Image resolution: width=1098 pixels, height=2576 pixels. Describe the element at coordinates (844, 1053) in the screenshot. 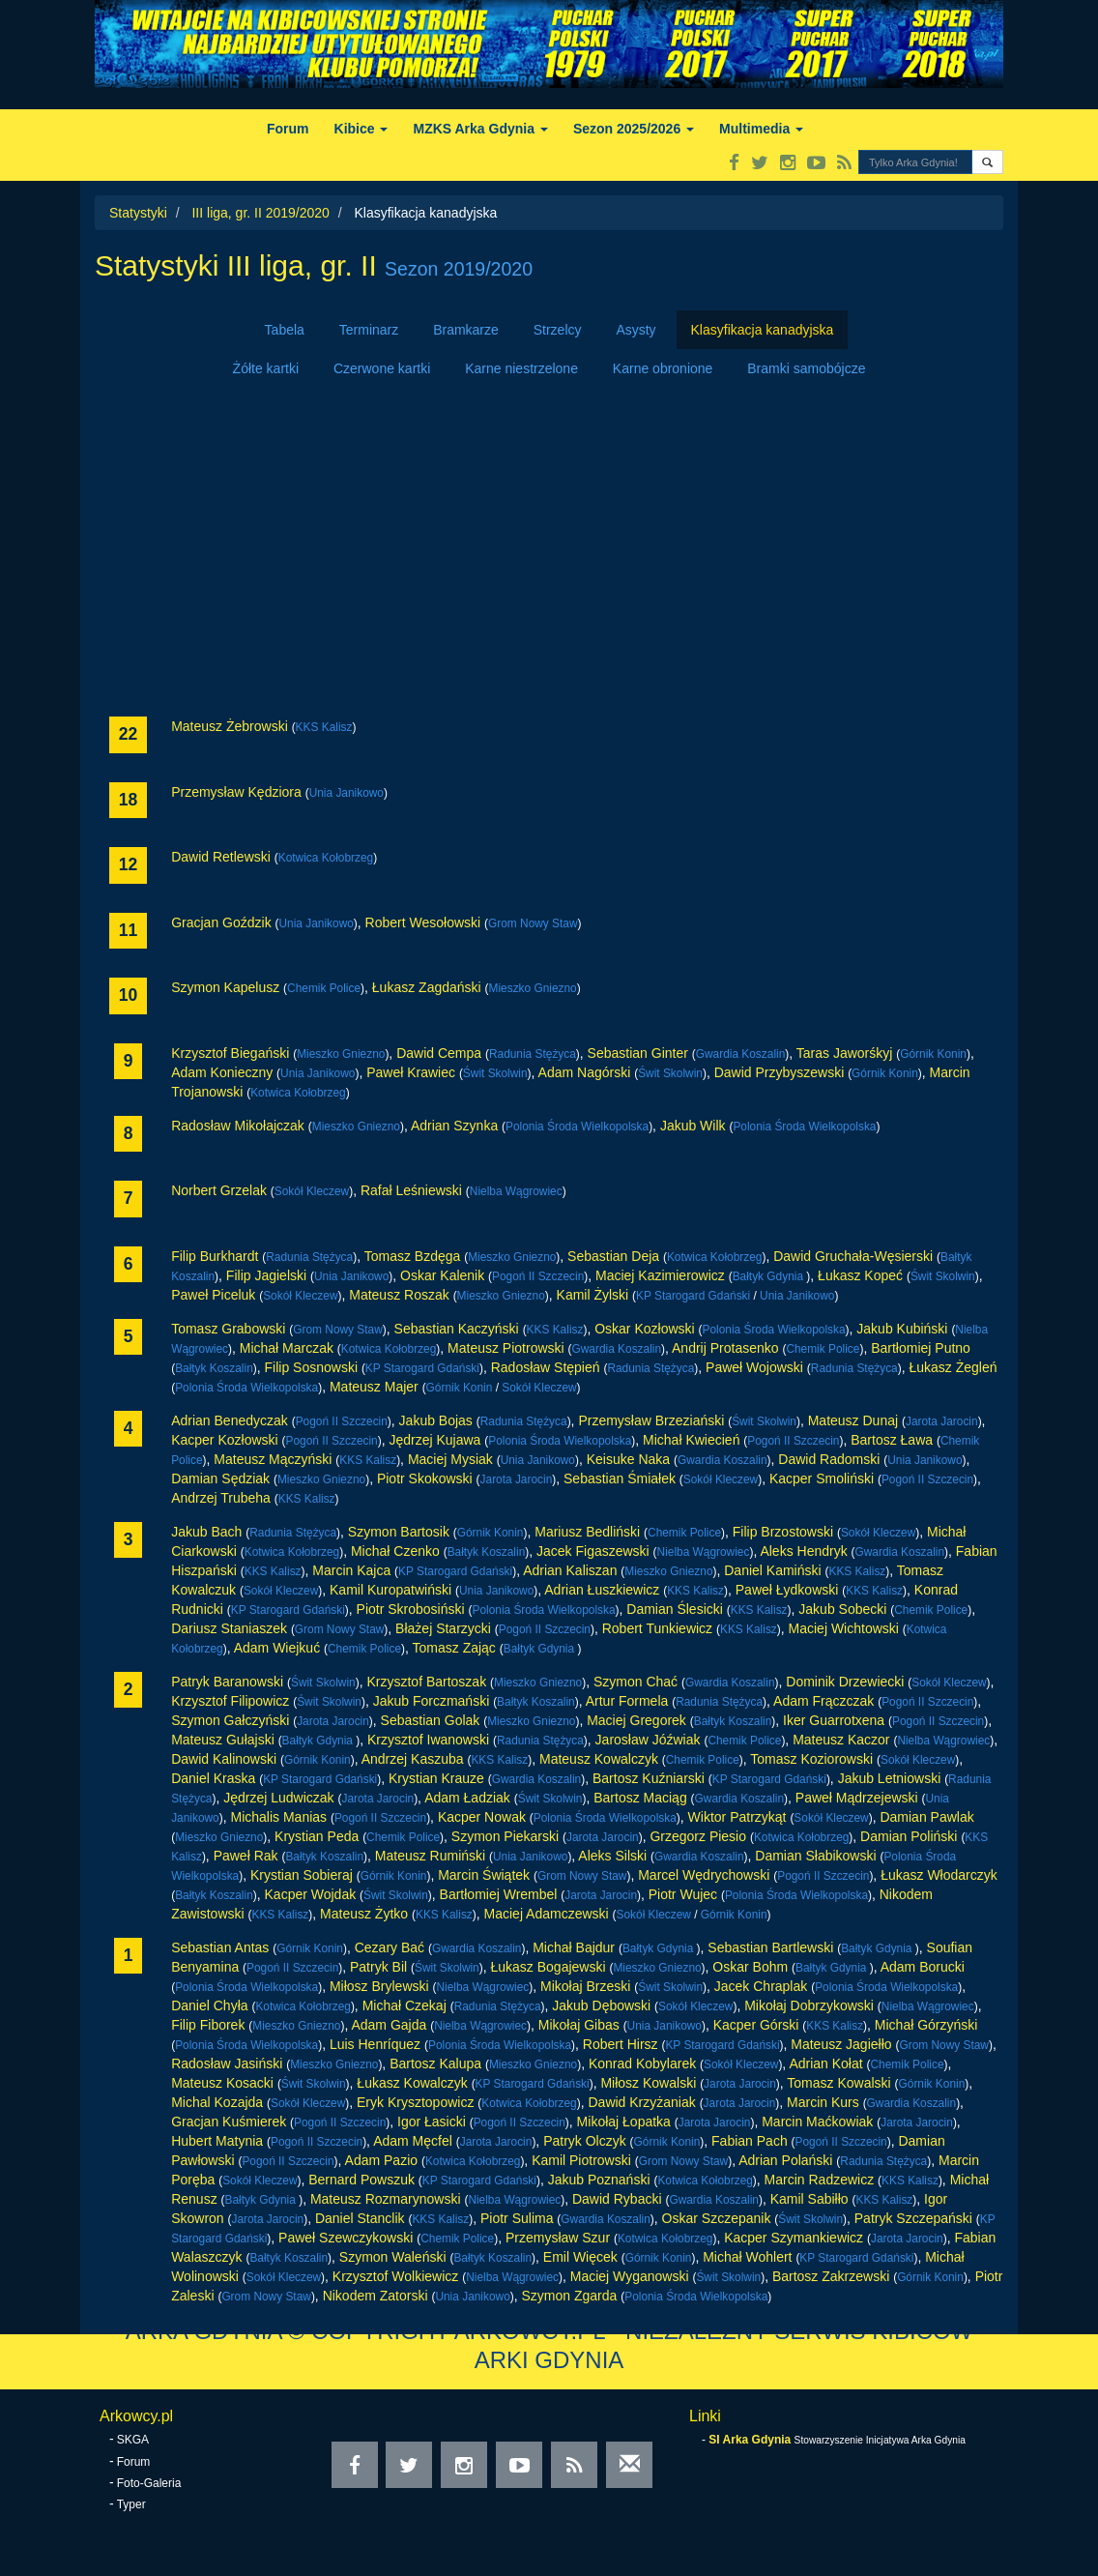

I see `Taras Jaworśkyj` at that location.